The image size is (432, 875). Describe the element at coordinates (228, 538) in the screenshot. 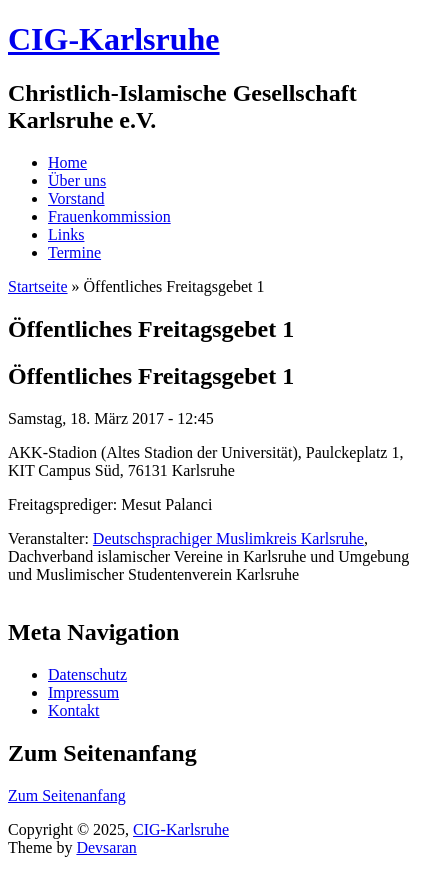

I see `Deutschsprachiger Muslimkreis Karlsruhe` at that location.